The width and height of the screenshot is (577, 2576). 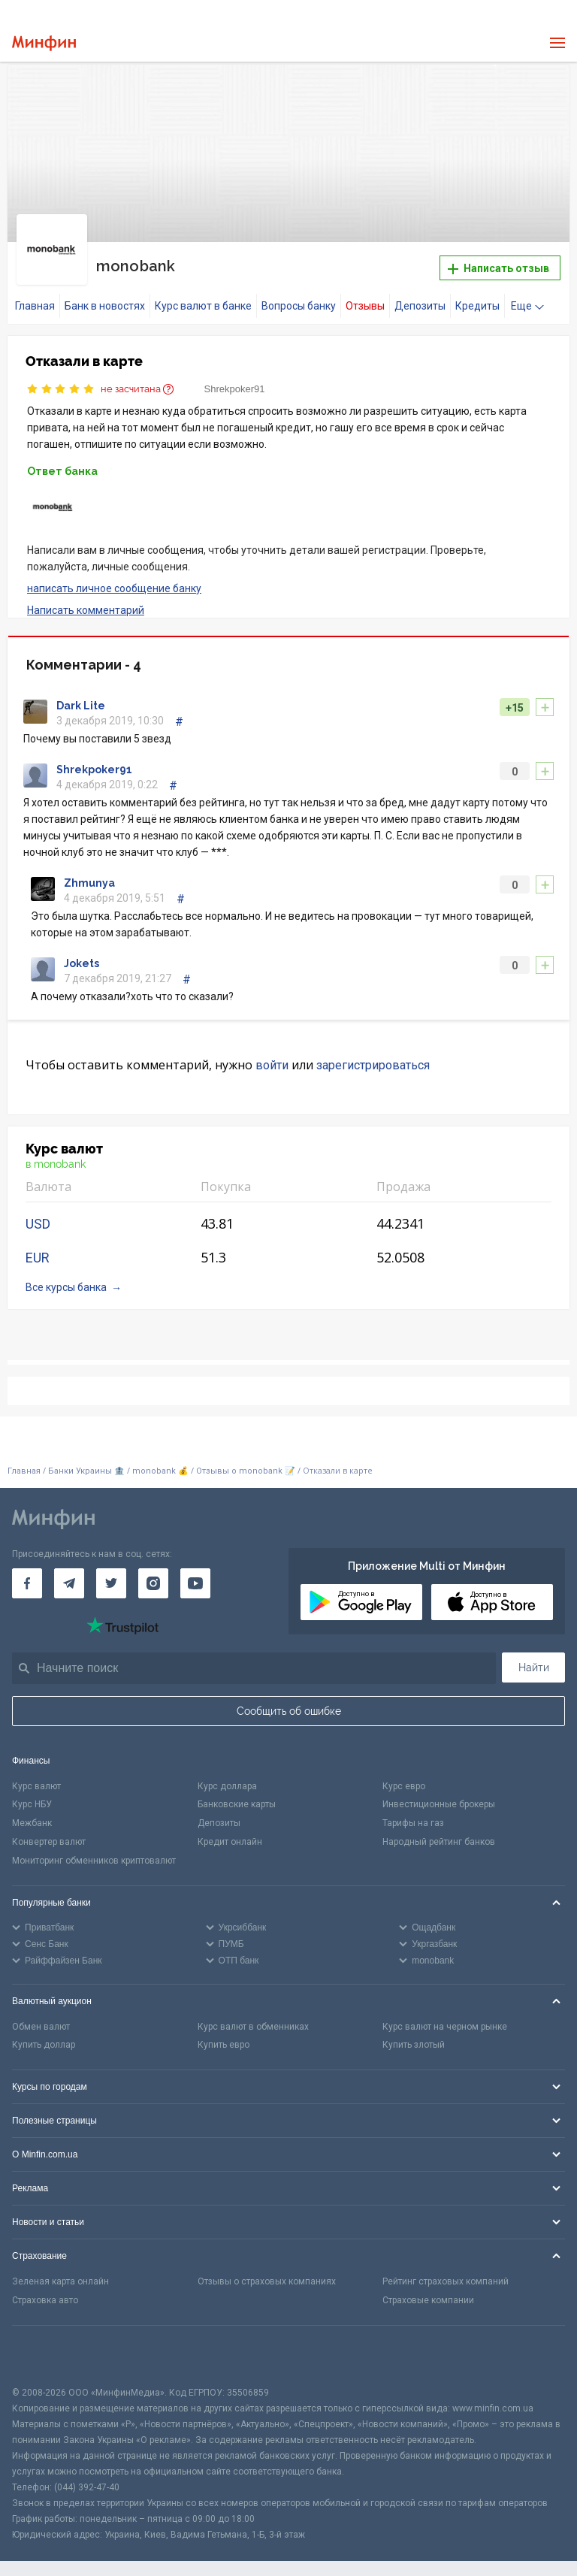 I want to click on Мониторинг обменников криптовалют, so click(x=94, y=1851).